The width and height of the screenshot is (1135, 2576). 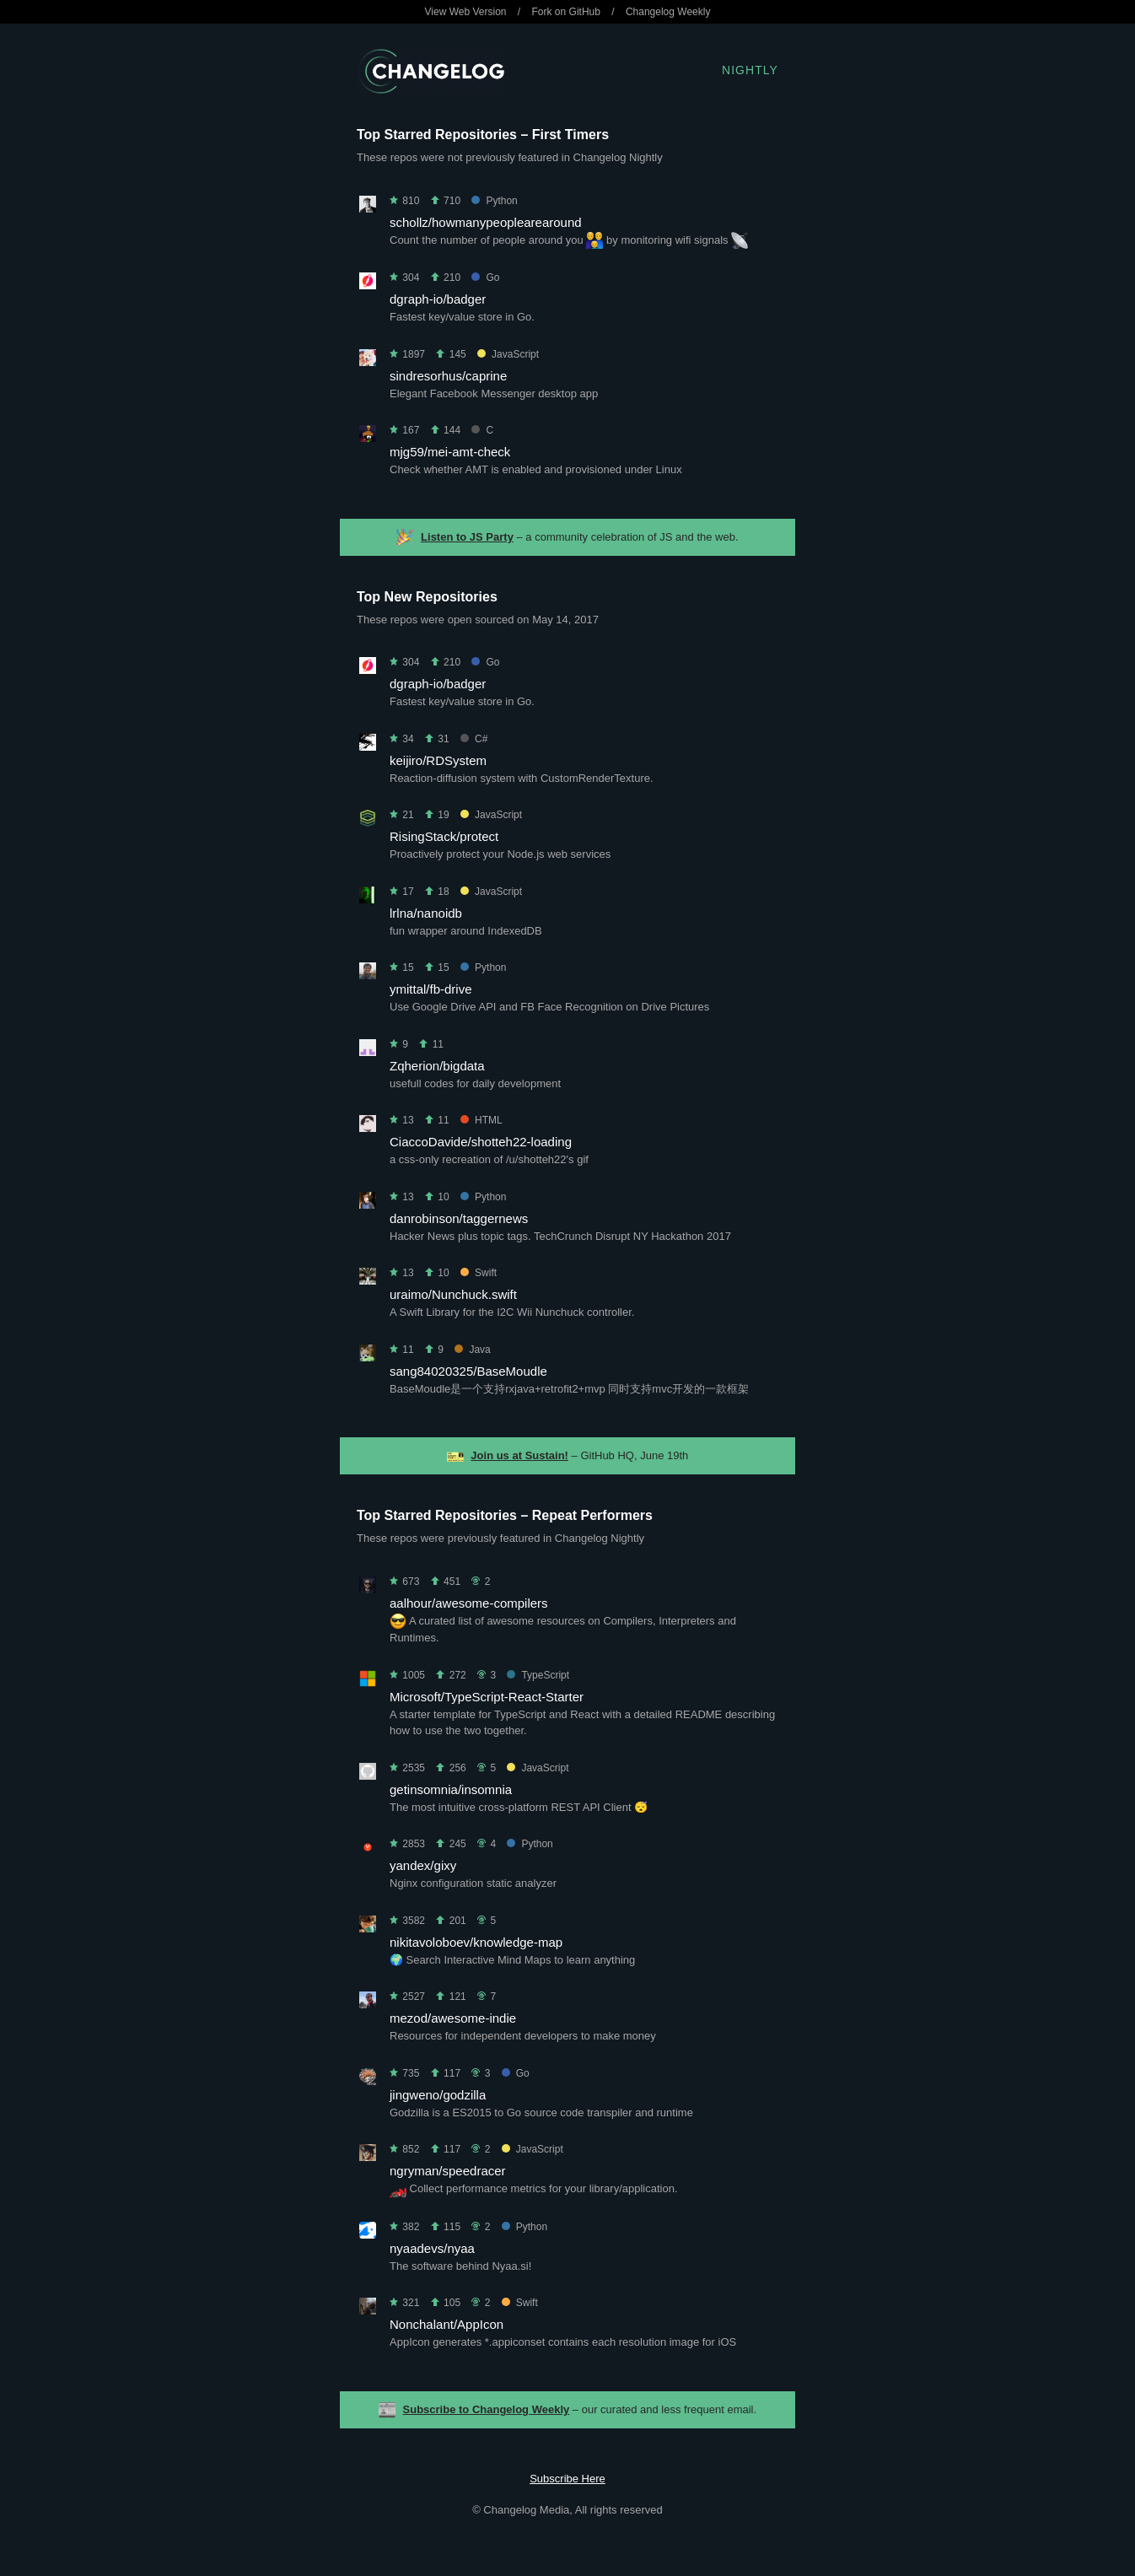 I want to click on Swift, so click(x=478, y=1273).